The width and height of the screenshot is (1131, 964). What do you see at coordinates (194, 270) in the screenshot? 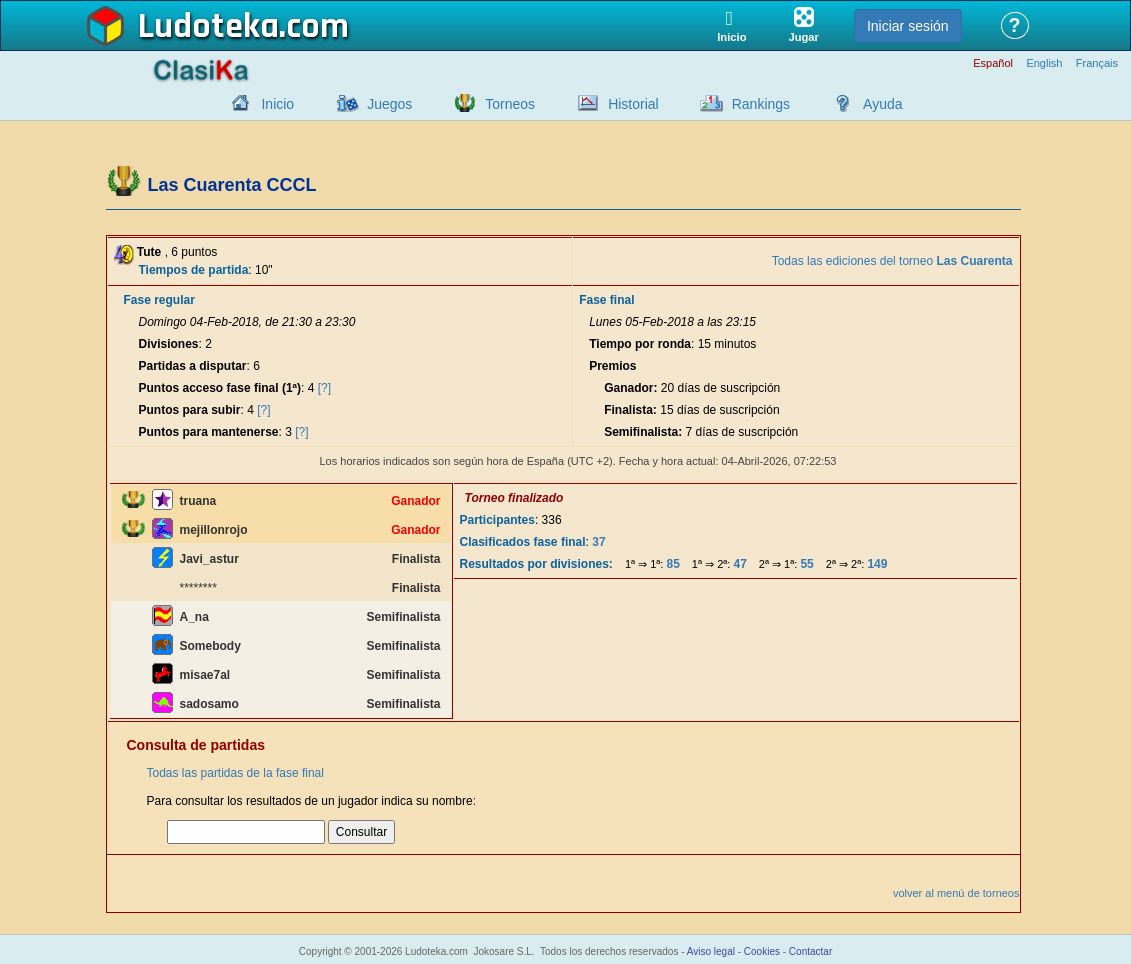
I see `Tiempos de partida` at bounding box center [194, 270].